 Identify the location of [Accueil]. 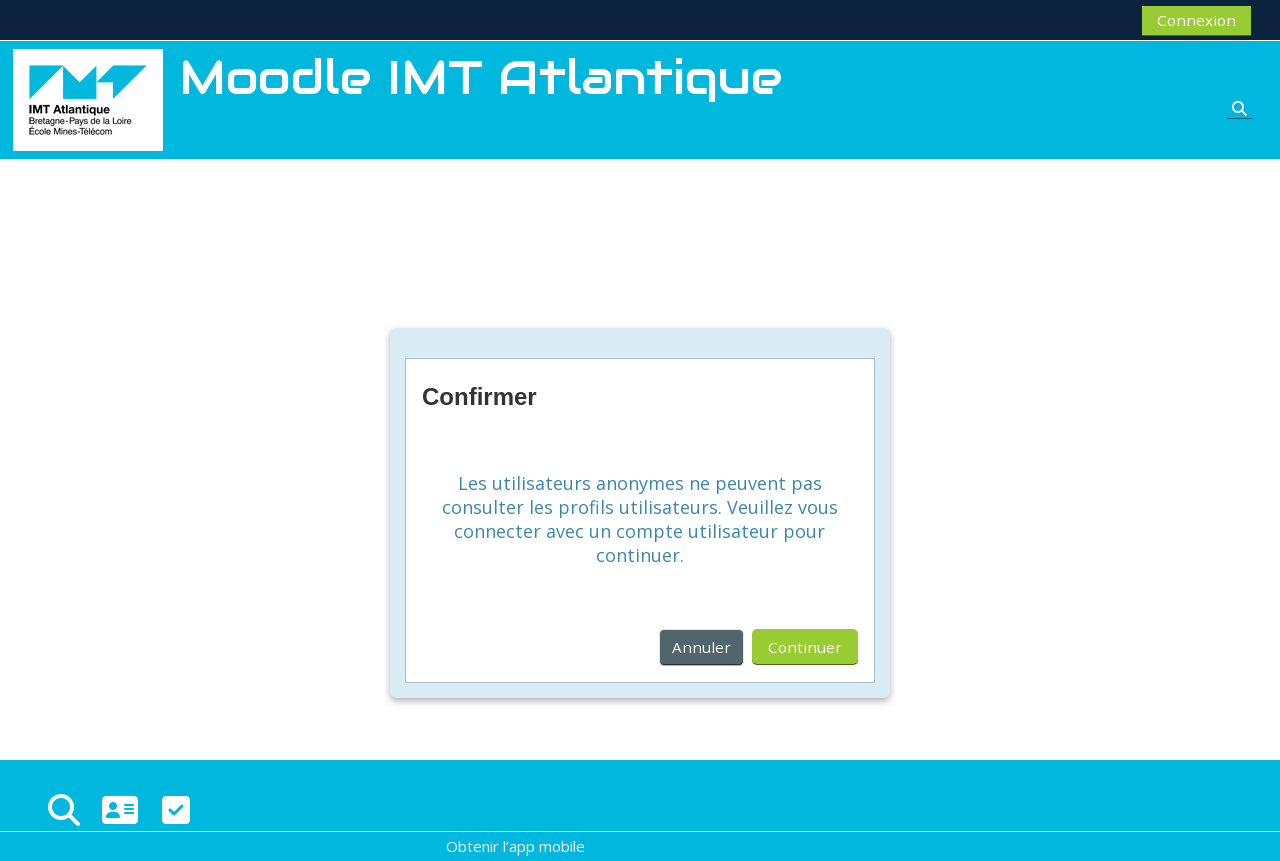
(88, 98).